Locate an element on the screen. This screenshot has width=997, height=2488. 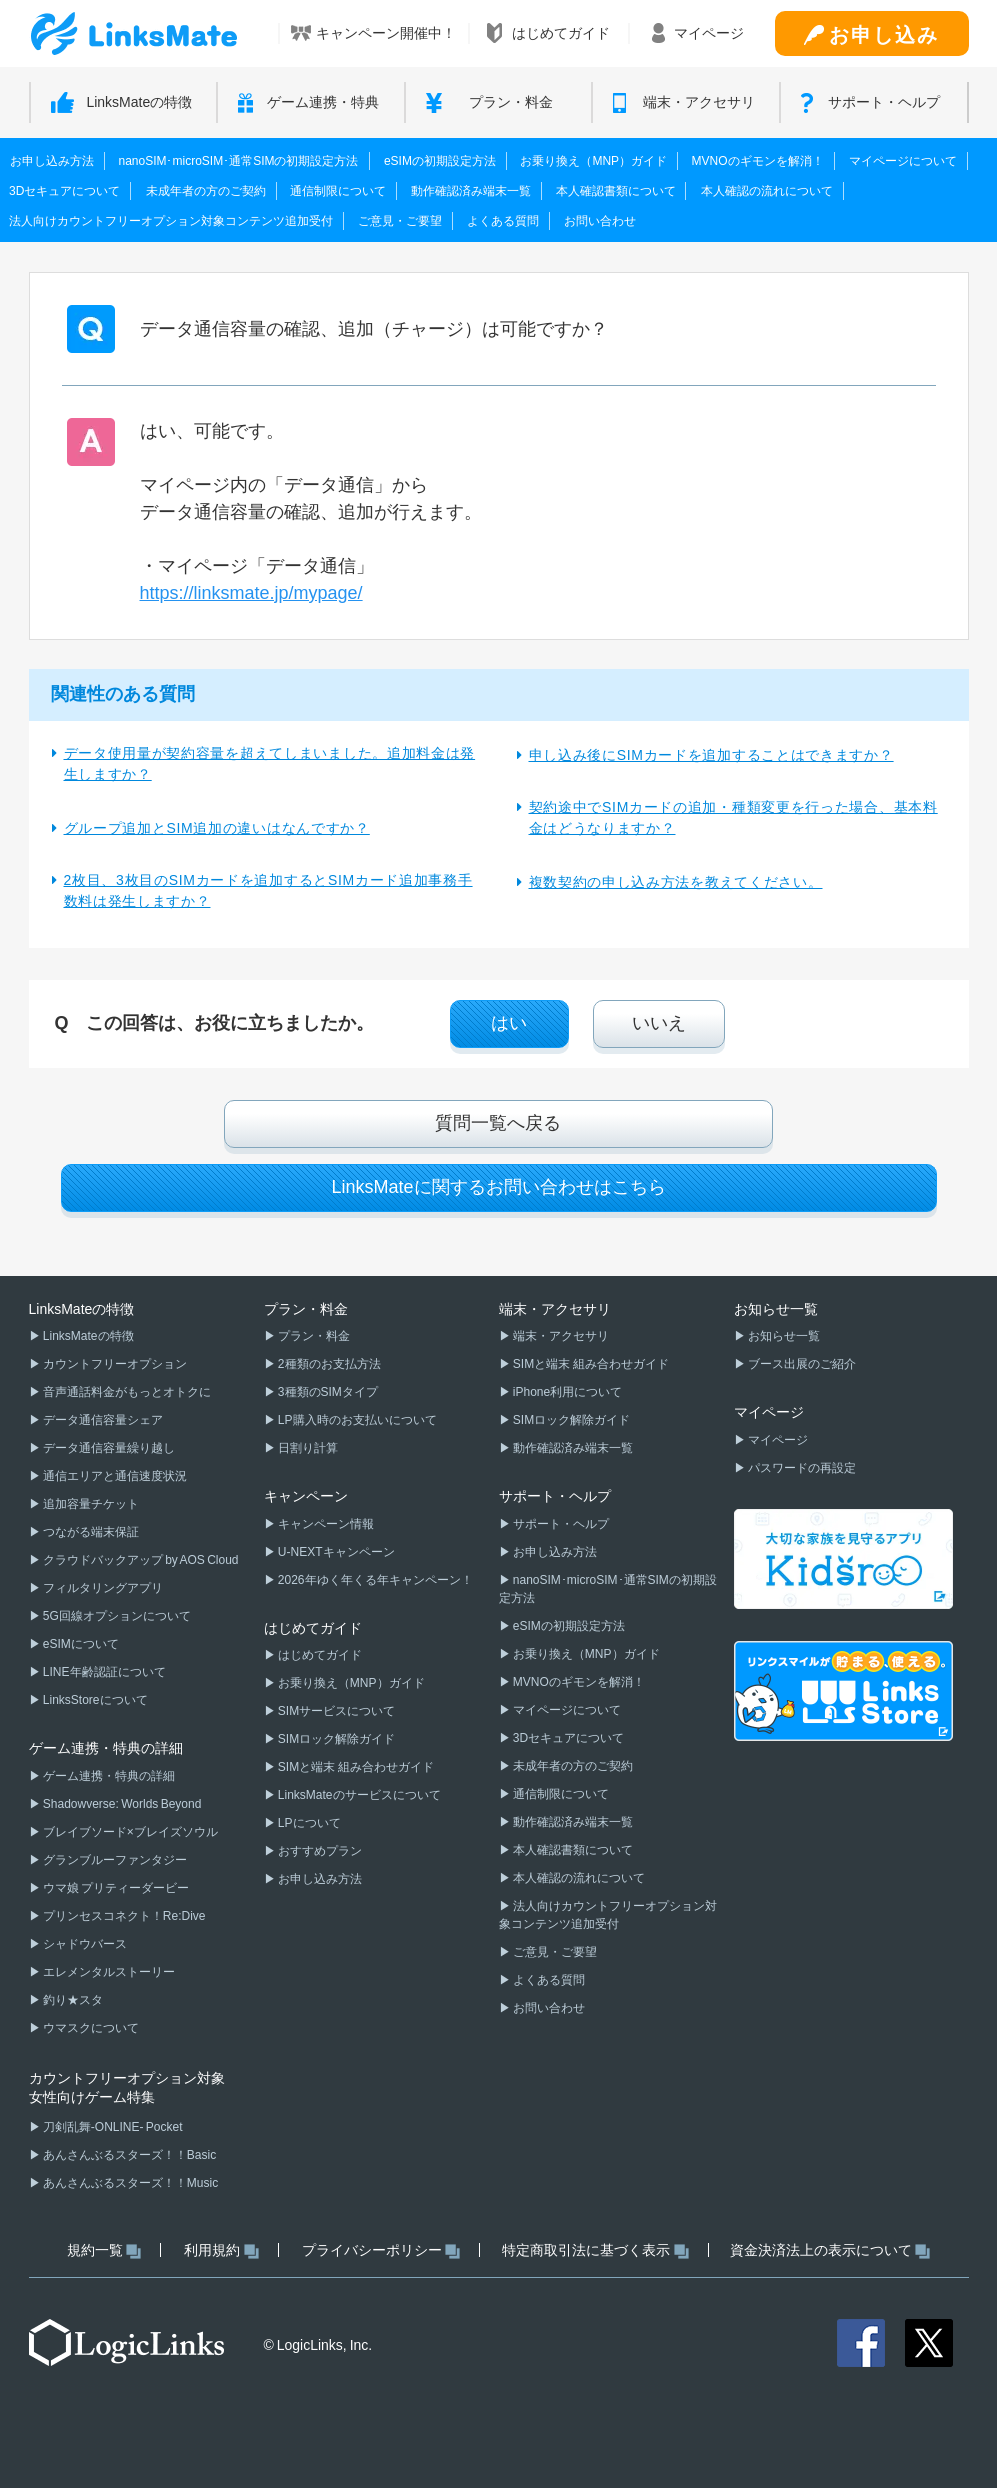
2枚目、3枚目のSIMカードを追加するとSIMカード追加事務手数料は発生しますか？ is located at coordinates (268, 890).